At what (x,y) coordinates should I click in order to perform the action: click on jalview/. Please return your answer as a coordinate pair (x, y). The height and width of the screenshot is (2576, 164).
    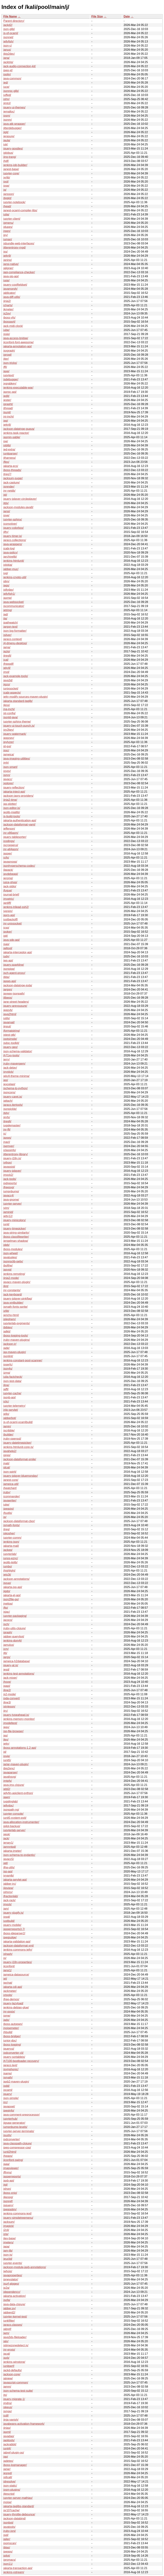
    Looking at the image, I should click on (8, 2378).